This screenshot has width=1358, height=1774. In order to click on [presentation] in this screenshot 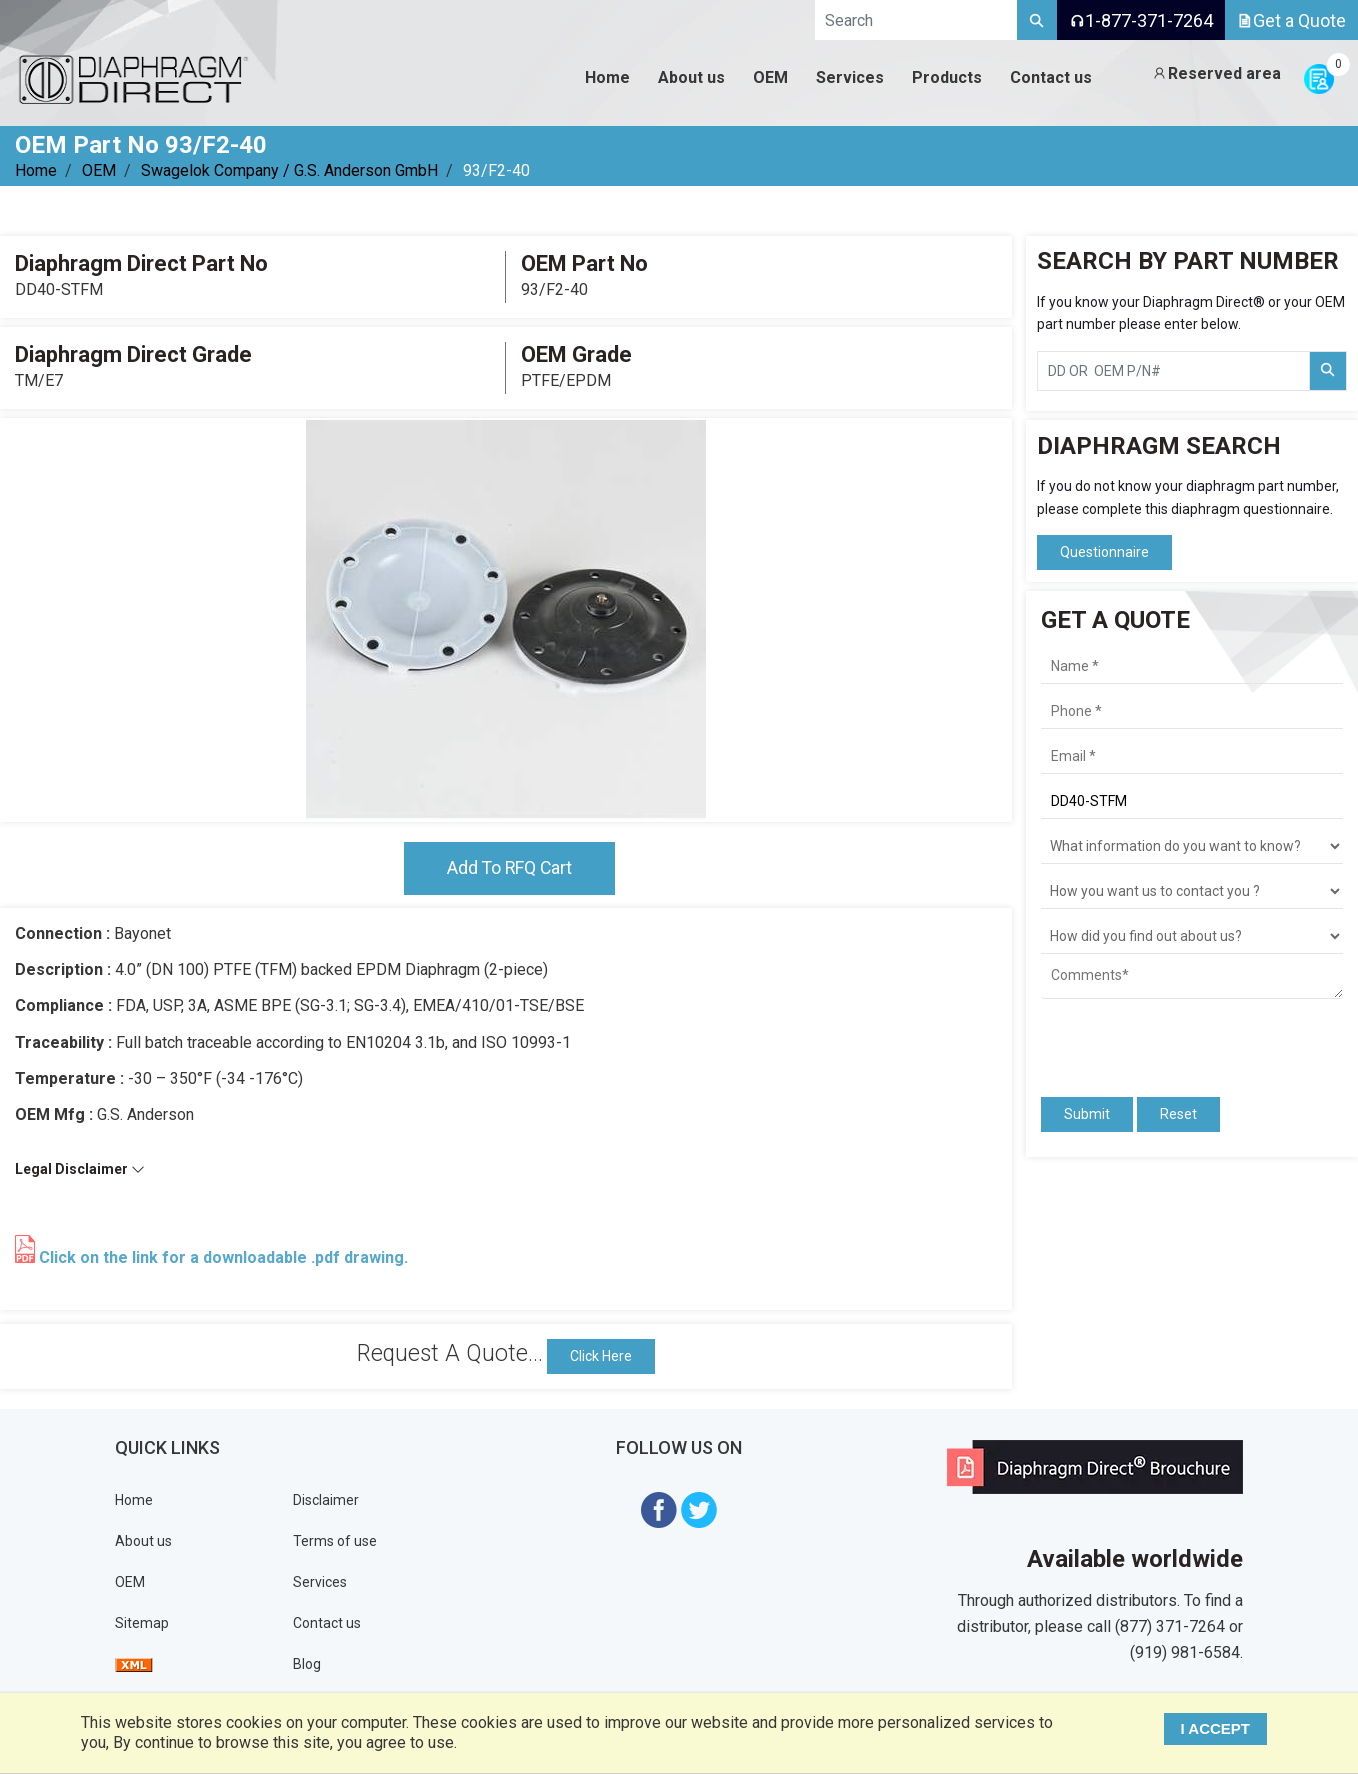, I will do `click(1158, 1039)`.